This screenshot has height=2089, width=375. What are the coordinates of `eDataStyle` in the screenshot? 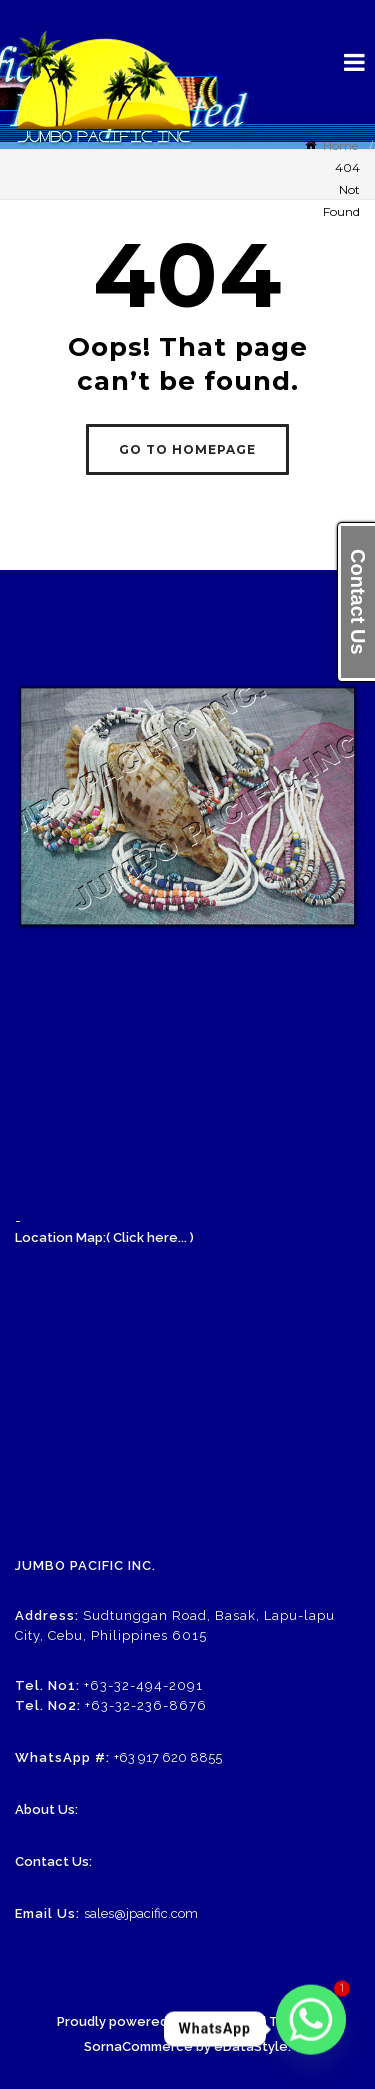 It's located at (251, 2046).